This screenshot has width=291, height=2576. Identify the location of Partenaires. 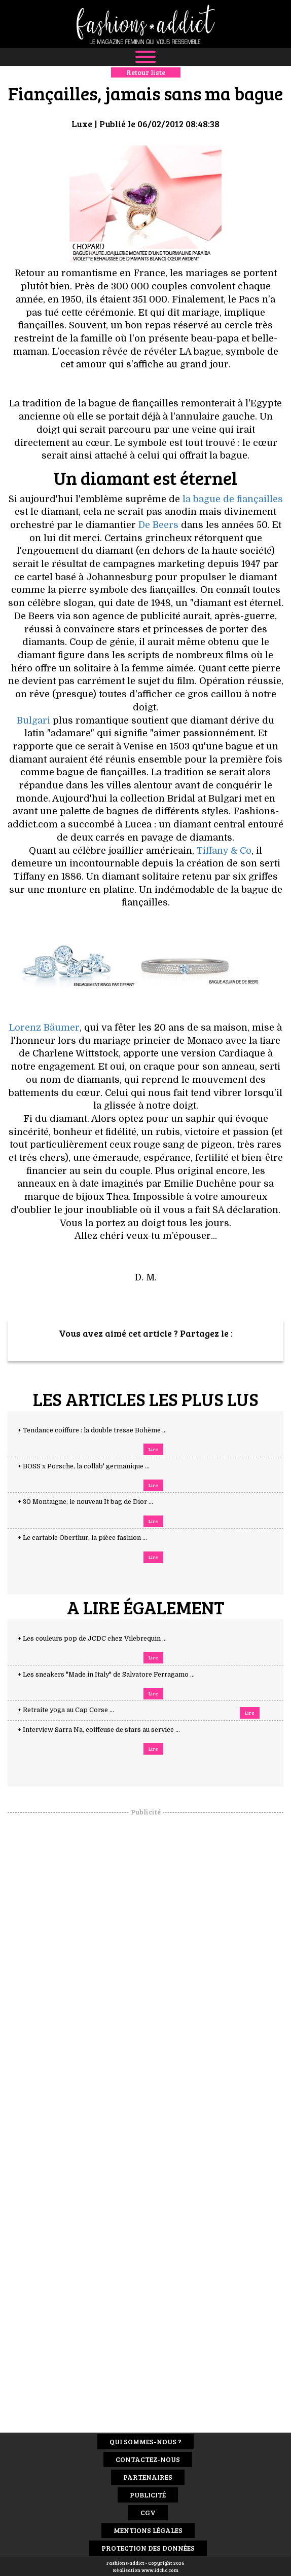
(147, 2477).